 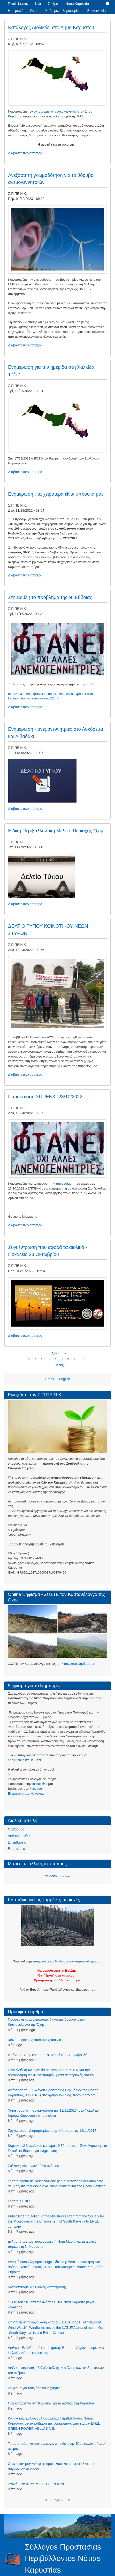 I want to click on Γενική Συνέλευση του Σ.Π.ΠΕ.Ν.Κ 2017, so click(x=38, y=2484).